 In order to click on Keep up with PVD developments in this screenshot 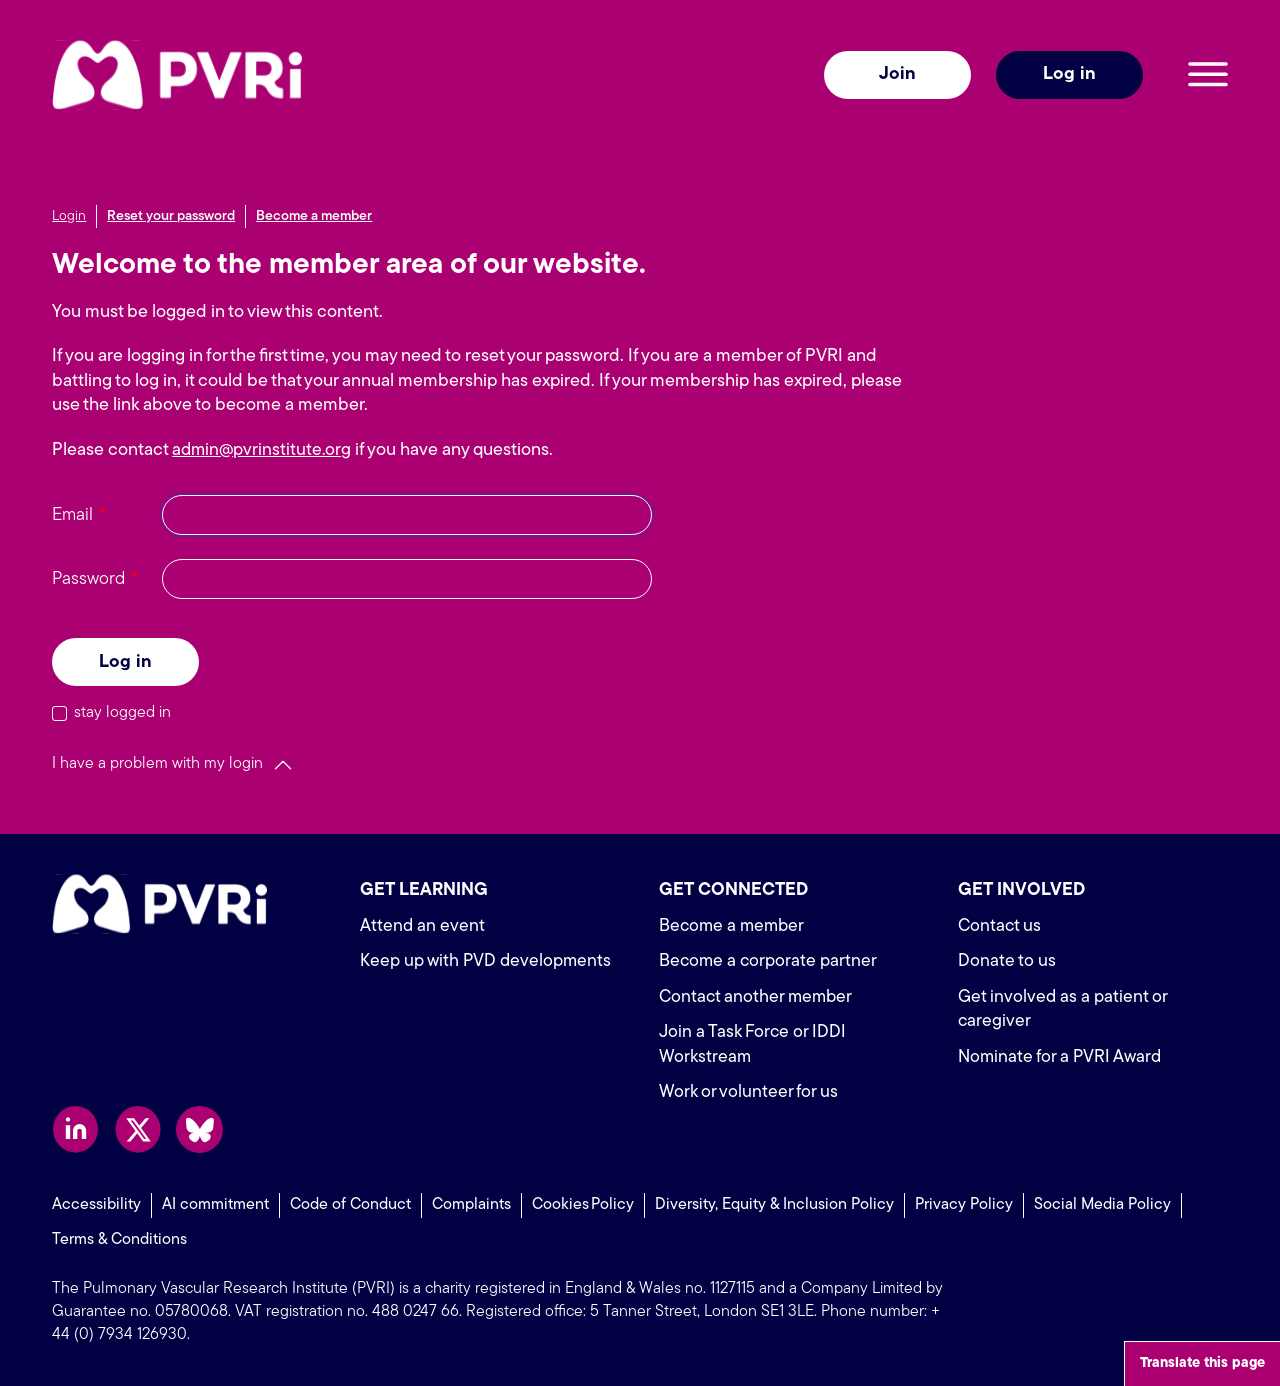, I will do `click(487, 961)`.